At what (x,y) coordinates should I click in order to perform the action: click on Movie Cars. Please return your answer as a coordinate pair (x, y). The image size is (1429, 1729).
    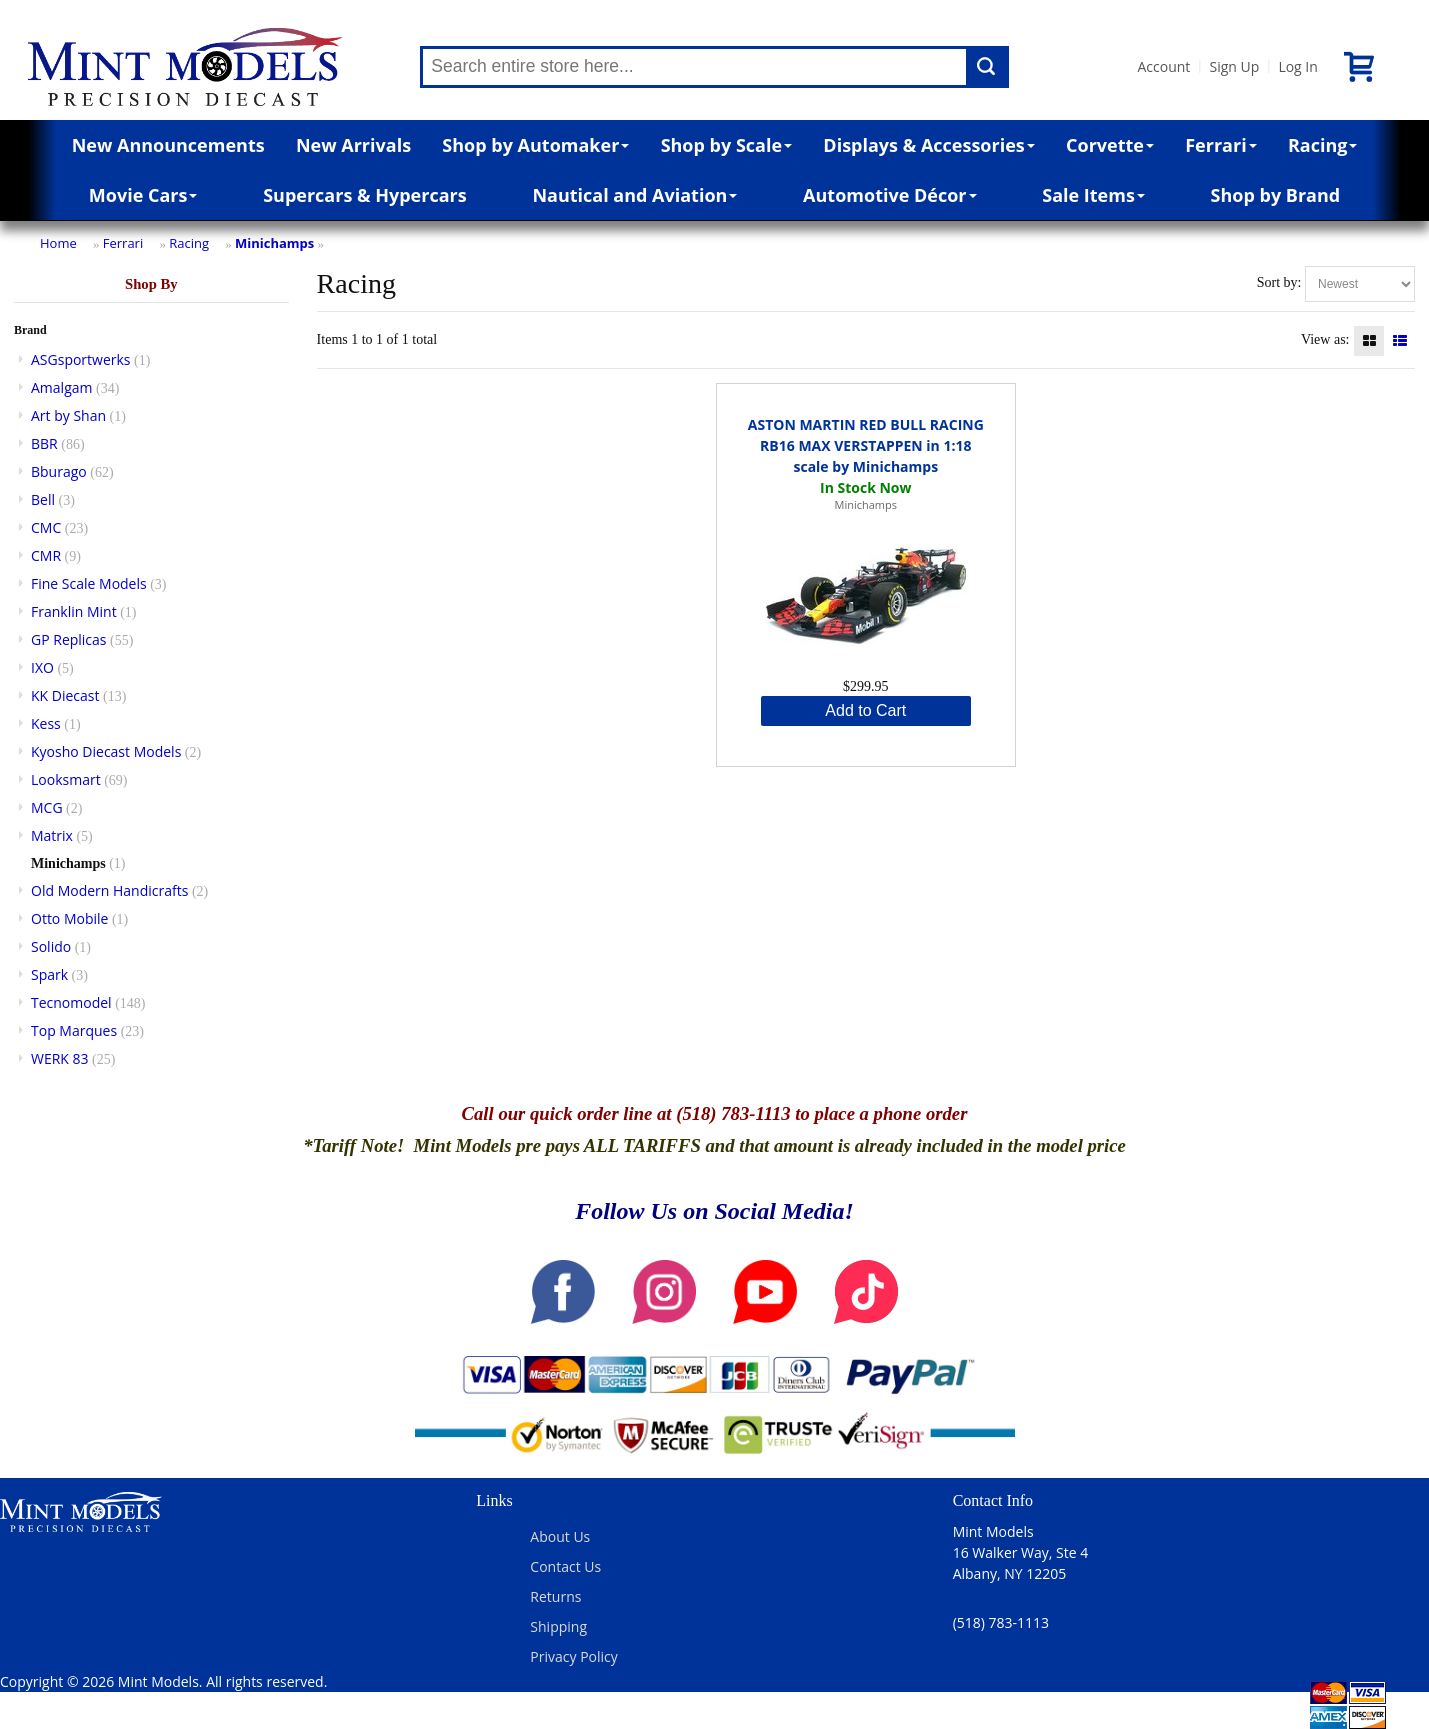
    Looking at the image, I should click on (143, 195).